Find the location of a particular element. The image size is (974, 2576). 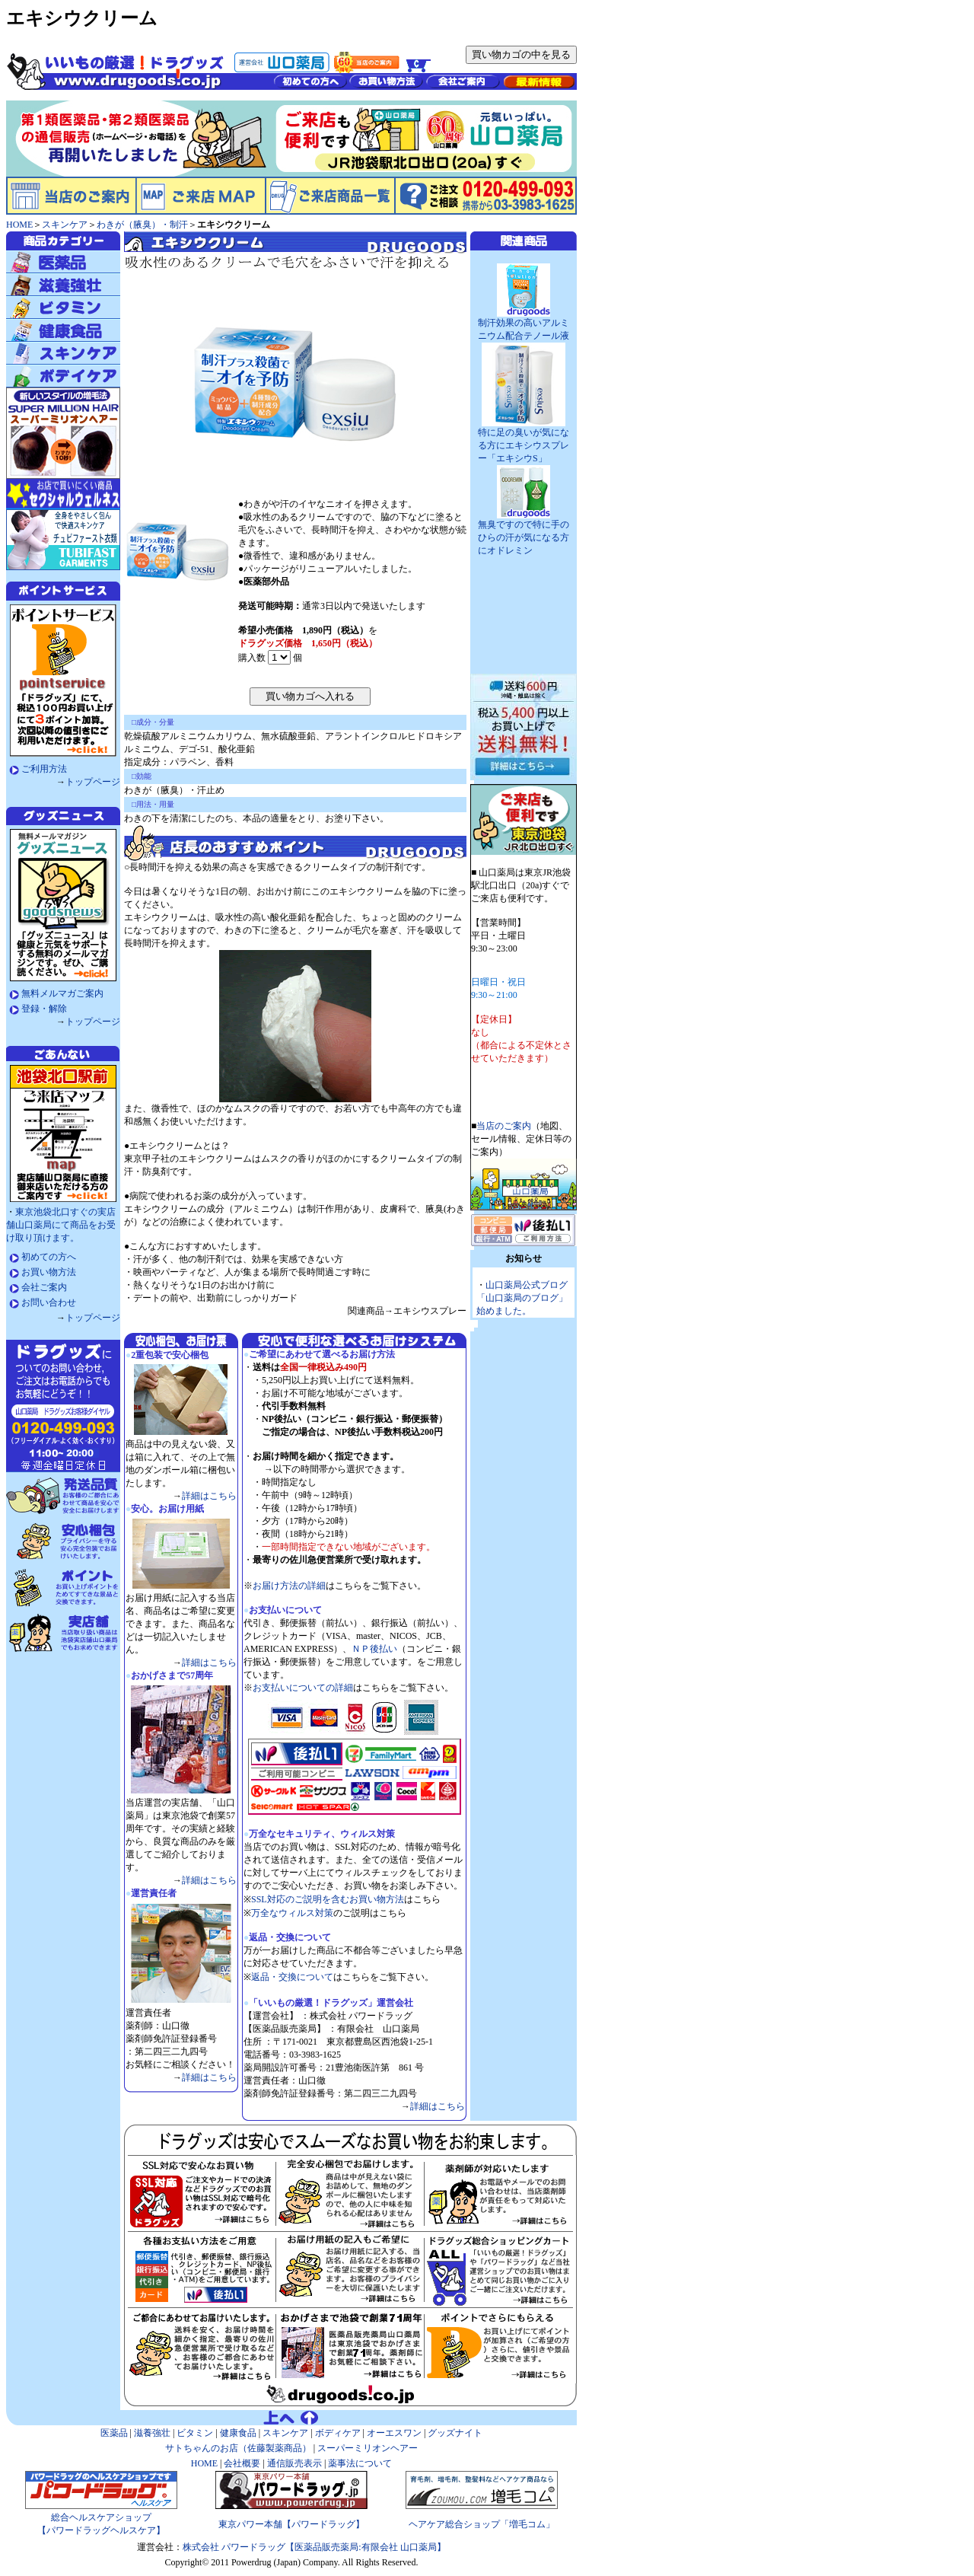

通信販売表示 is located at coordinates (294, 2463).